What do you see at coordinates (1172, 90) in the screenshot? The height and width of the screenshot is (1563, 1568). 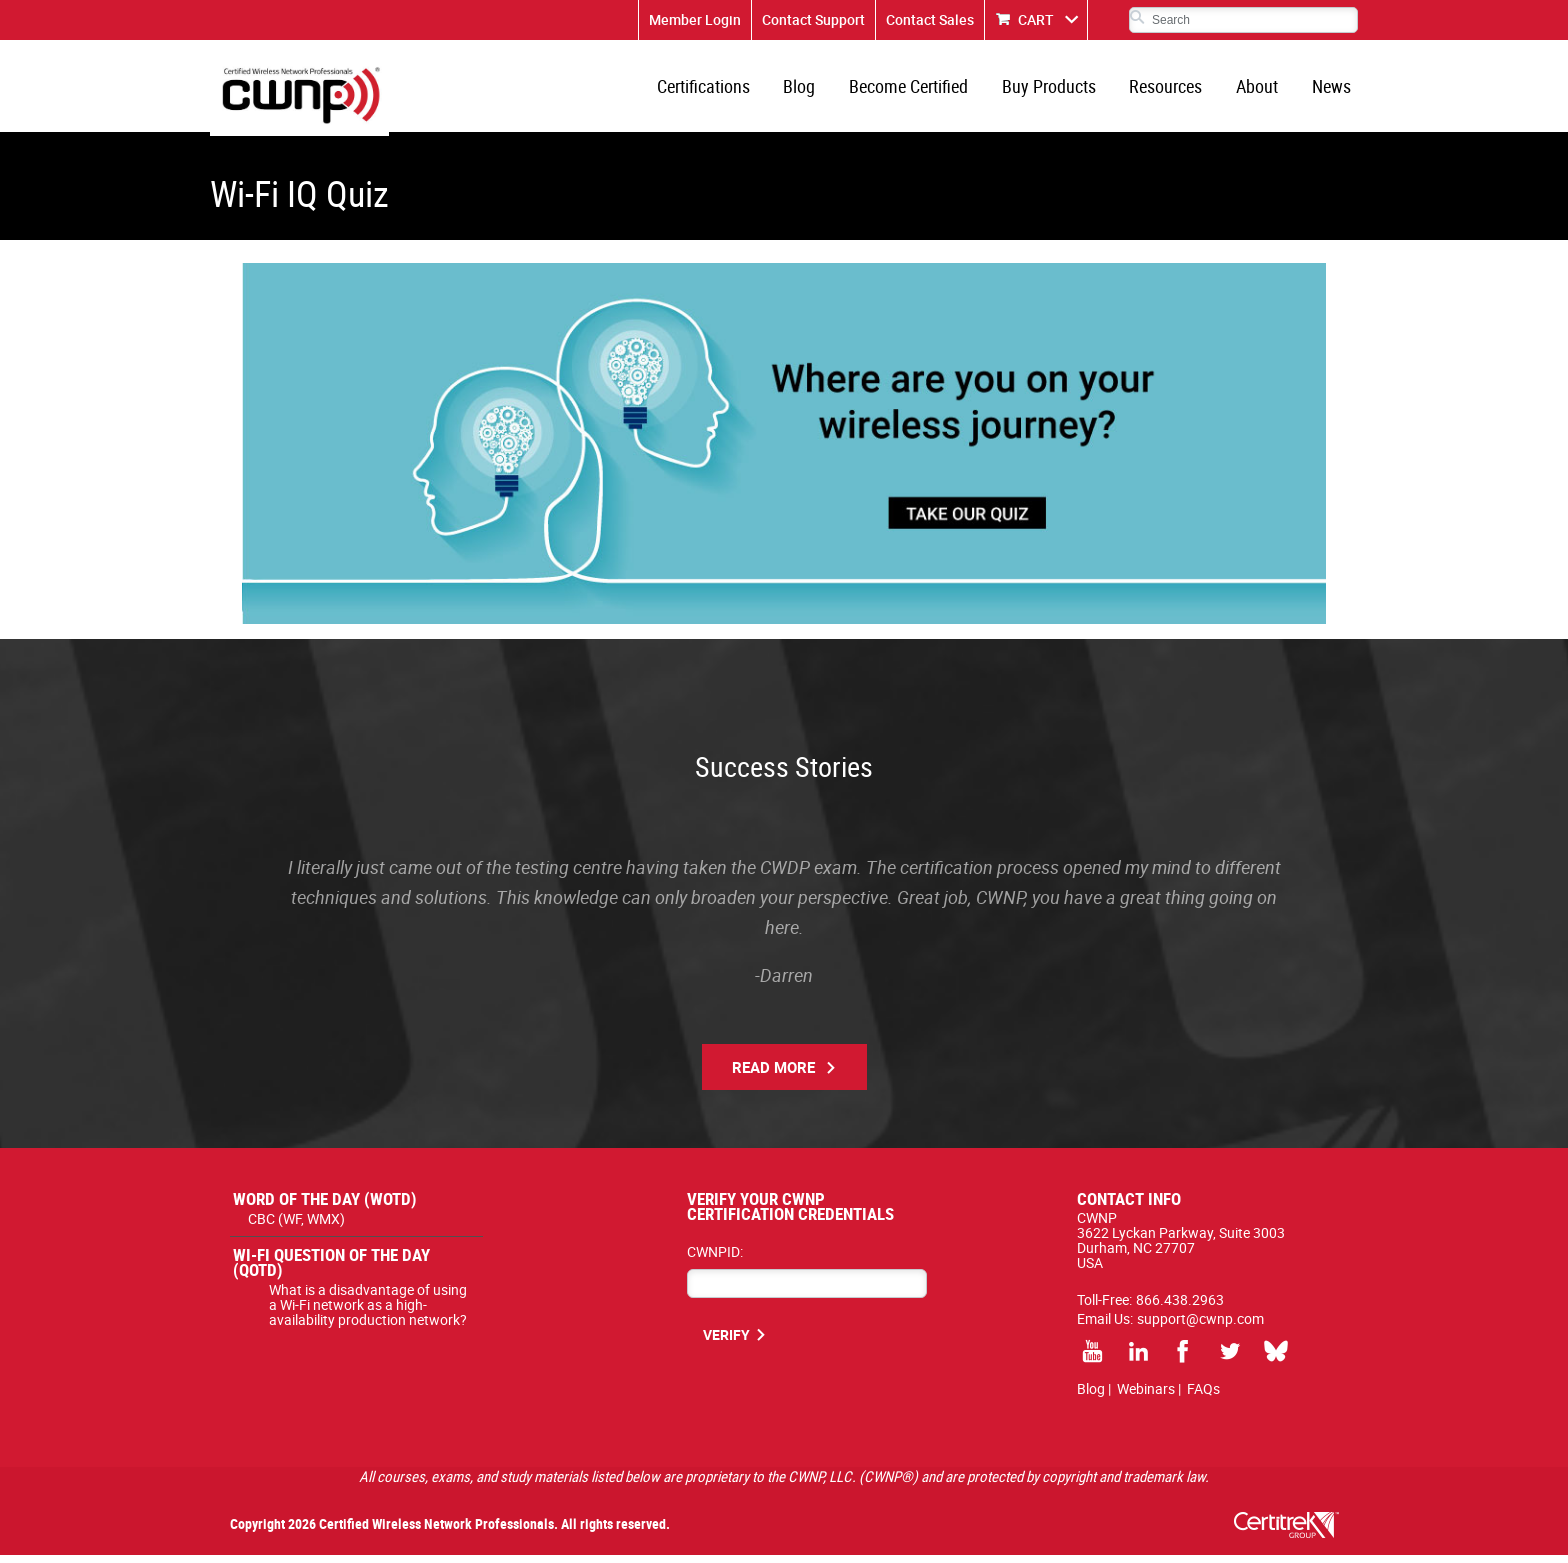 I see `Resources` at bounding box center [1172, 90].